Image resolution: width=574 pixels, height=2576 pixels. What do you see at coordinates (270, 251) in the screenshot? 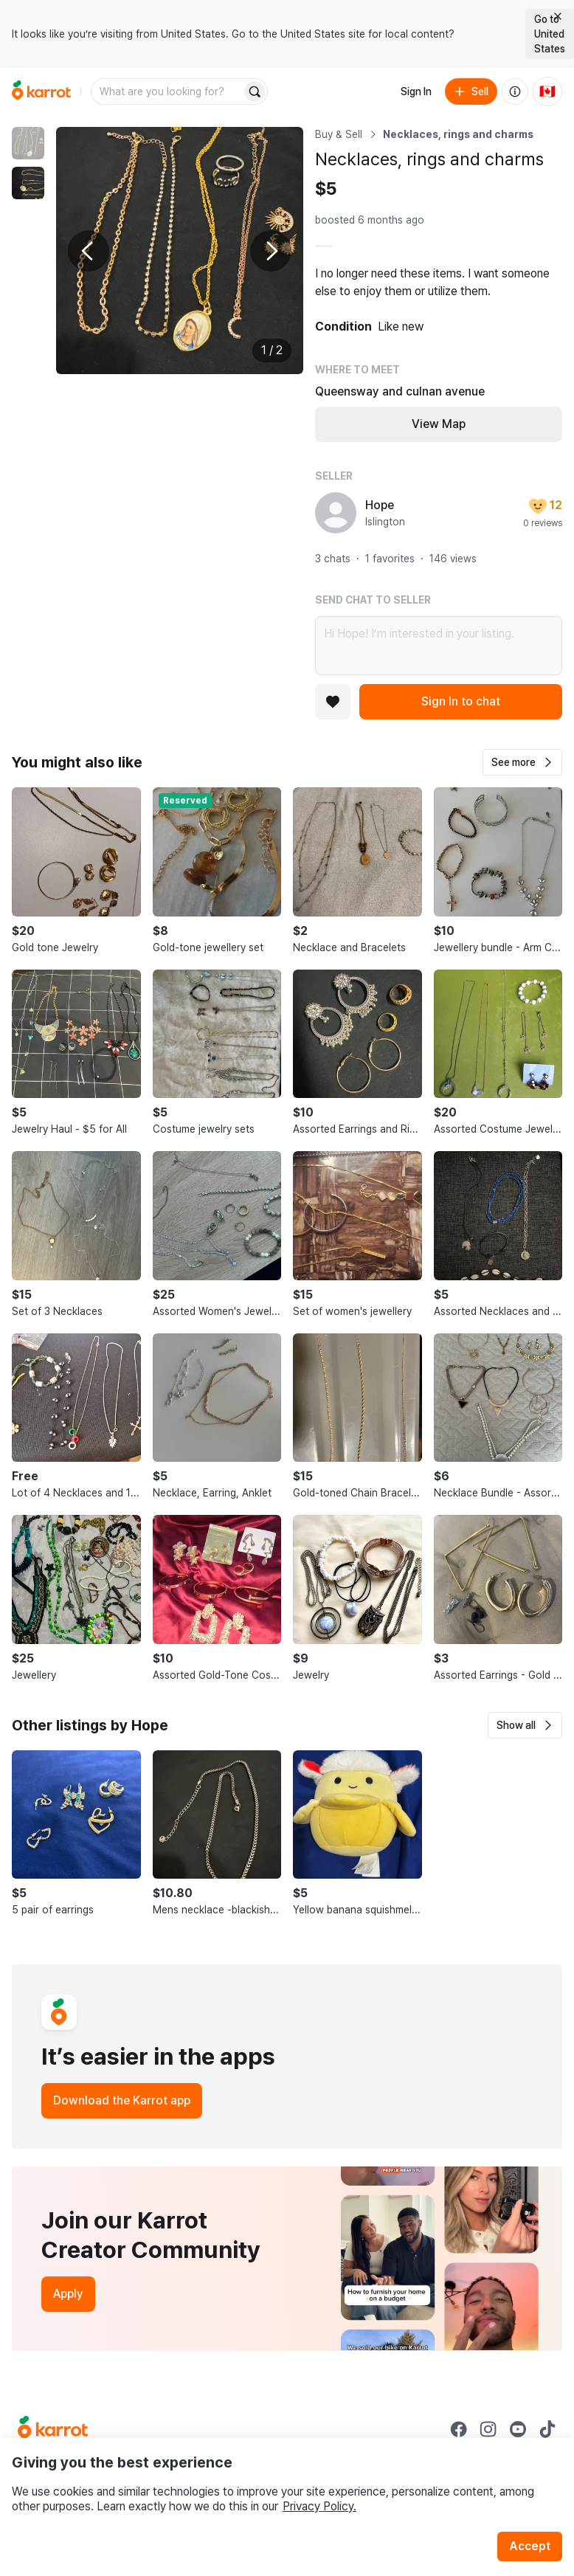
I see `[Next photo]` at bounding box center [270, 251].